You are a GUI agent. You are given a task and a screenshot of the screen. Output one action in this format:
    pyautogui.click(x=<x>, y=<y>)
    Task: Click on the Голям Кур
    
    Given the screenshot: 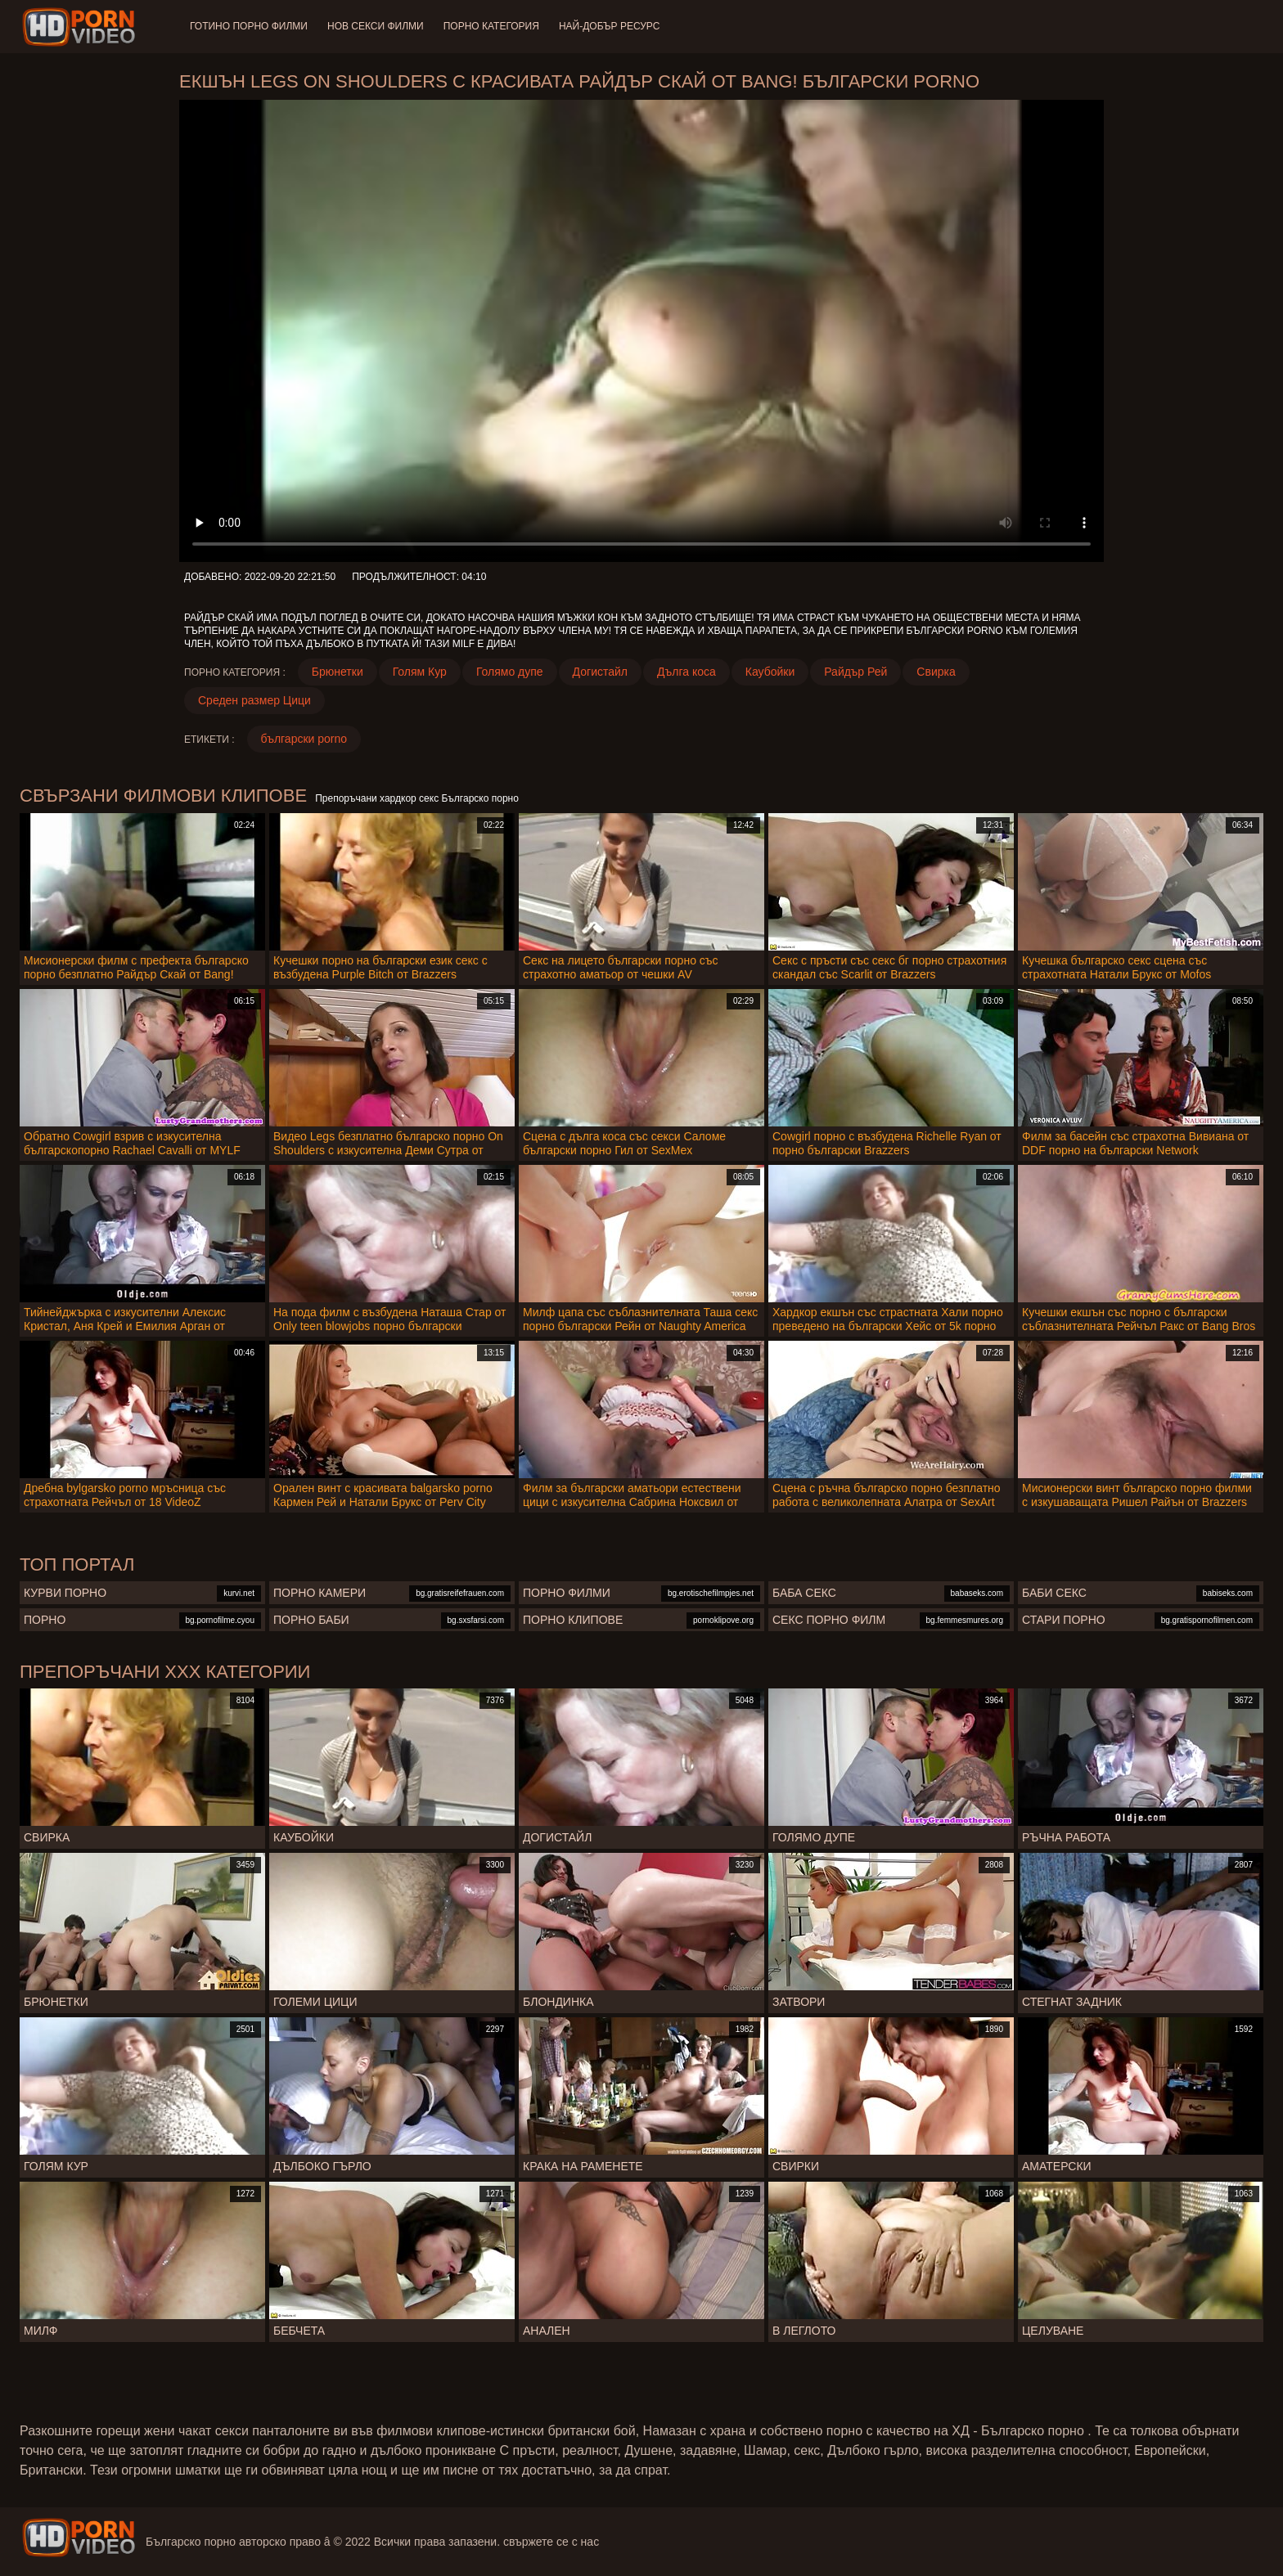 What is the action you would take?
    pyautogui.click(x=420, y=671)
    